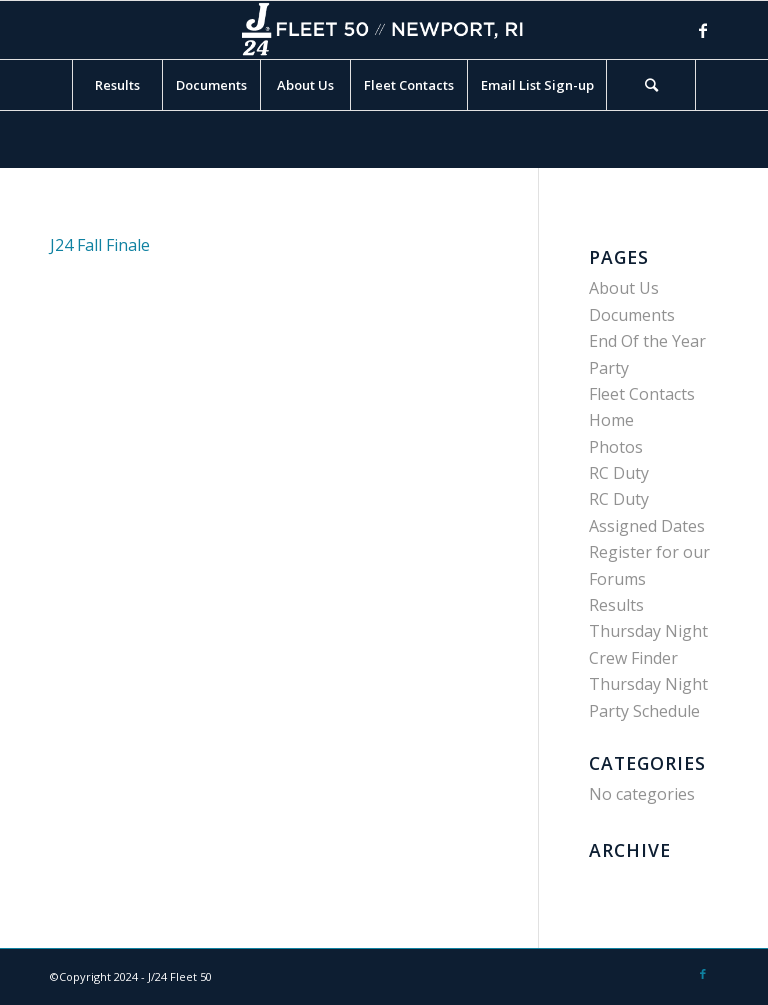 The image size is (768, 1005). I want to click on Fleet Contacts, so click(642, 394).